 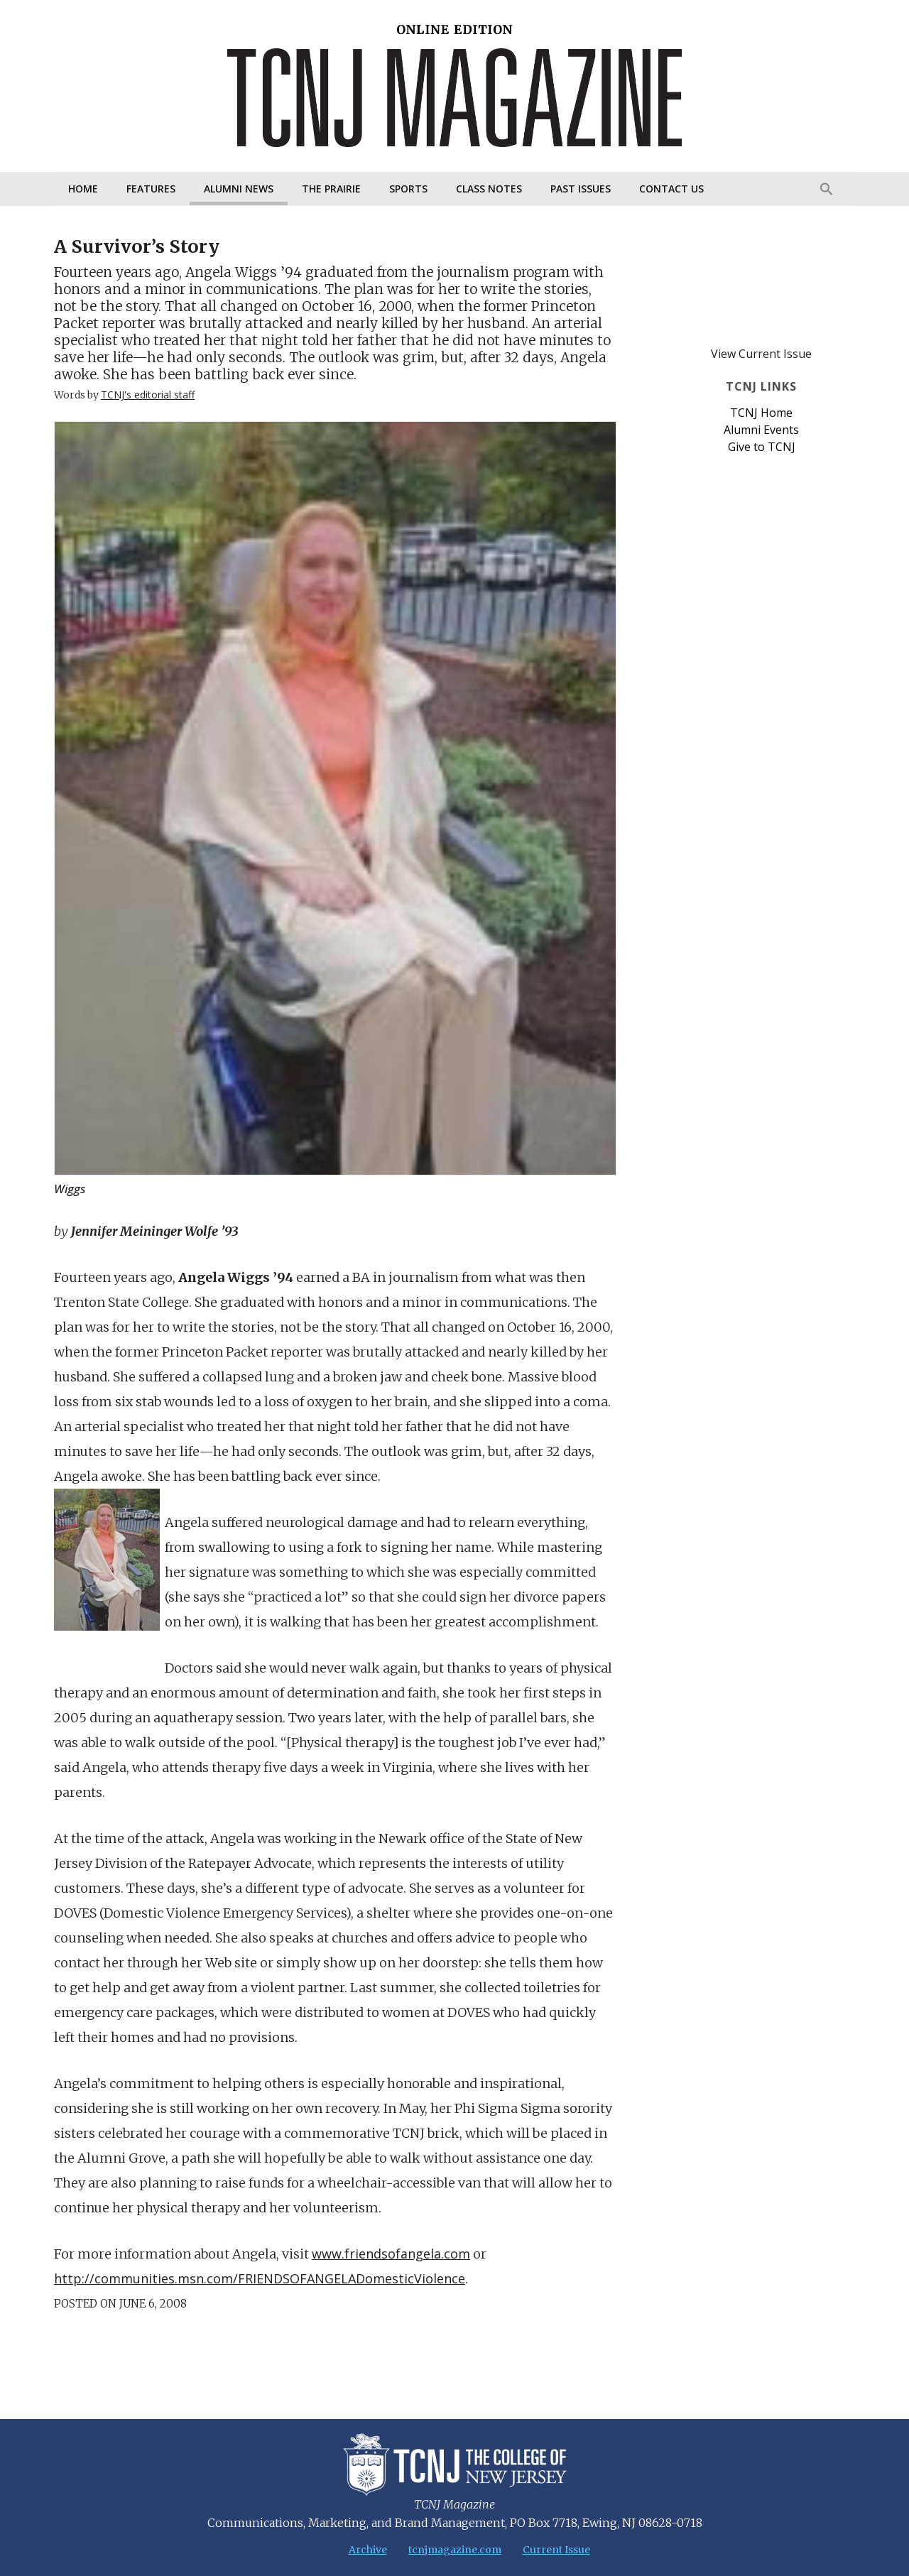 I want to click on Home, so click(x=83, y=188).